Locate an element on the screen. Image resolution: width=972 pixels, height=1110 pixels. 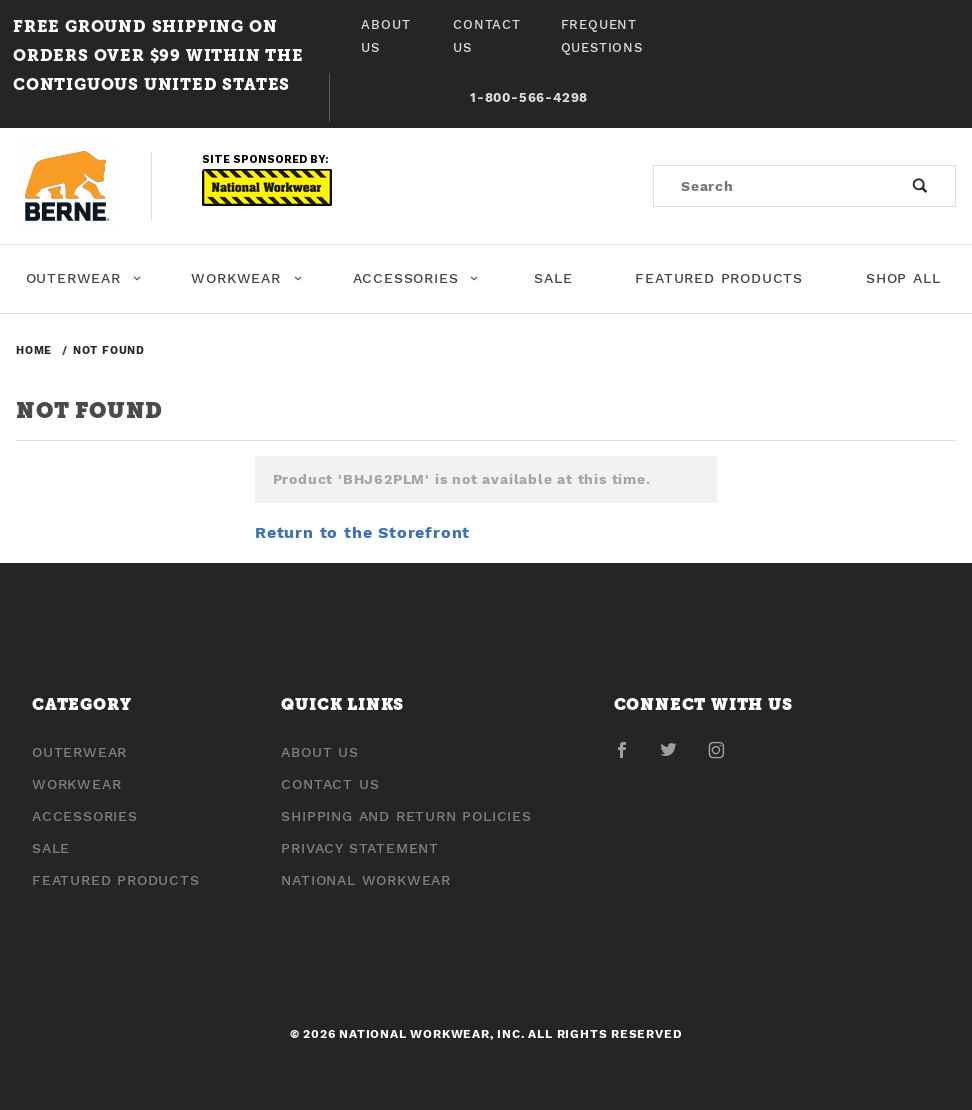
Return to the Storefront is located at coordinates (362, 532).